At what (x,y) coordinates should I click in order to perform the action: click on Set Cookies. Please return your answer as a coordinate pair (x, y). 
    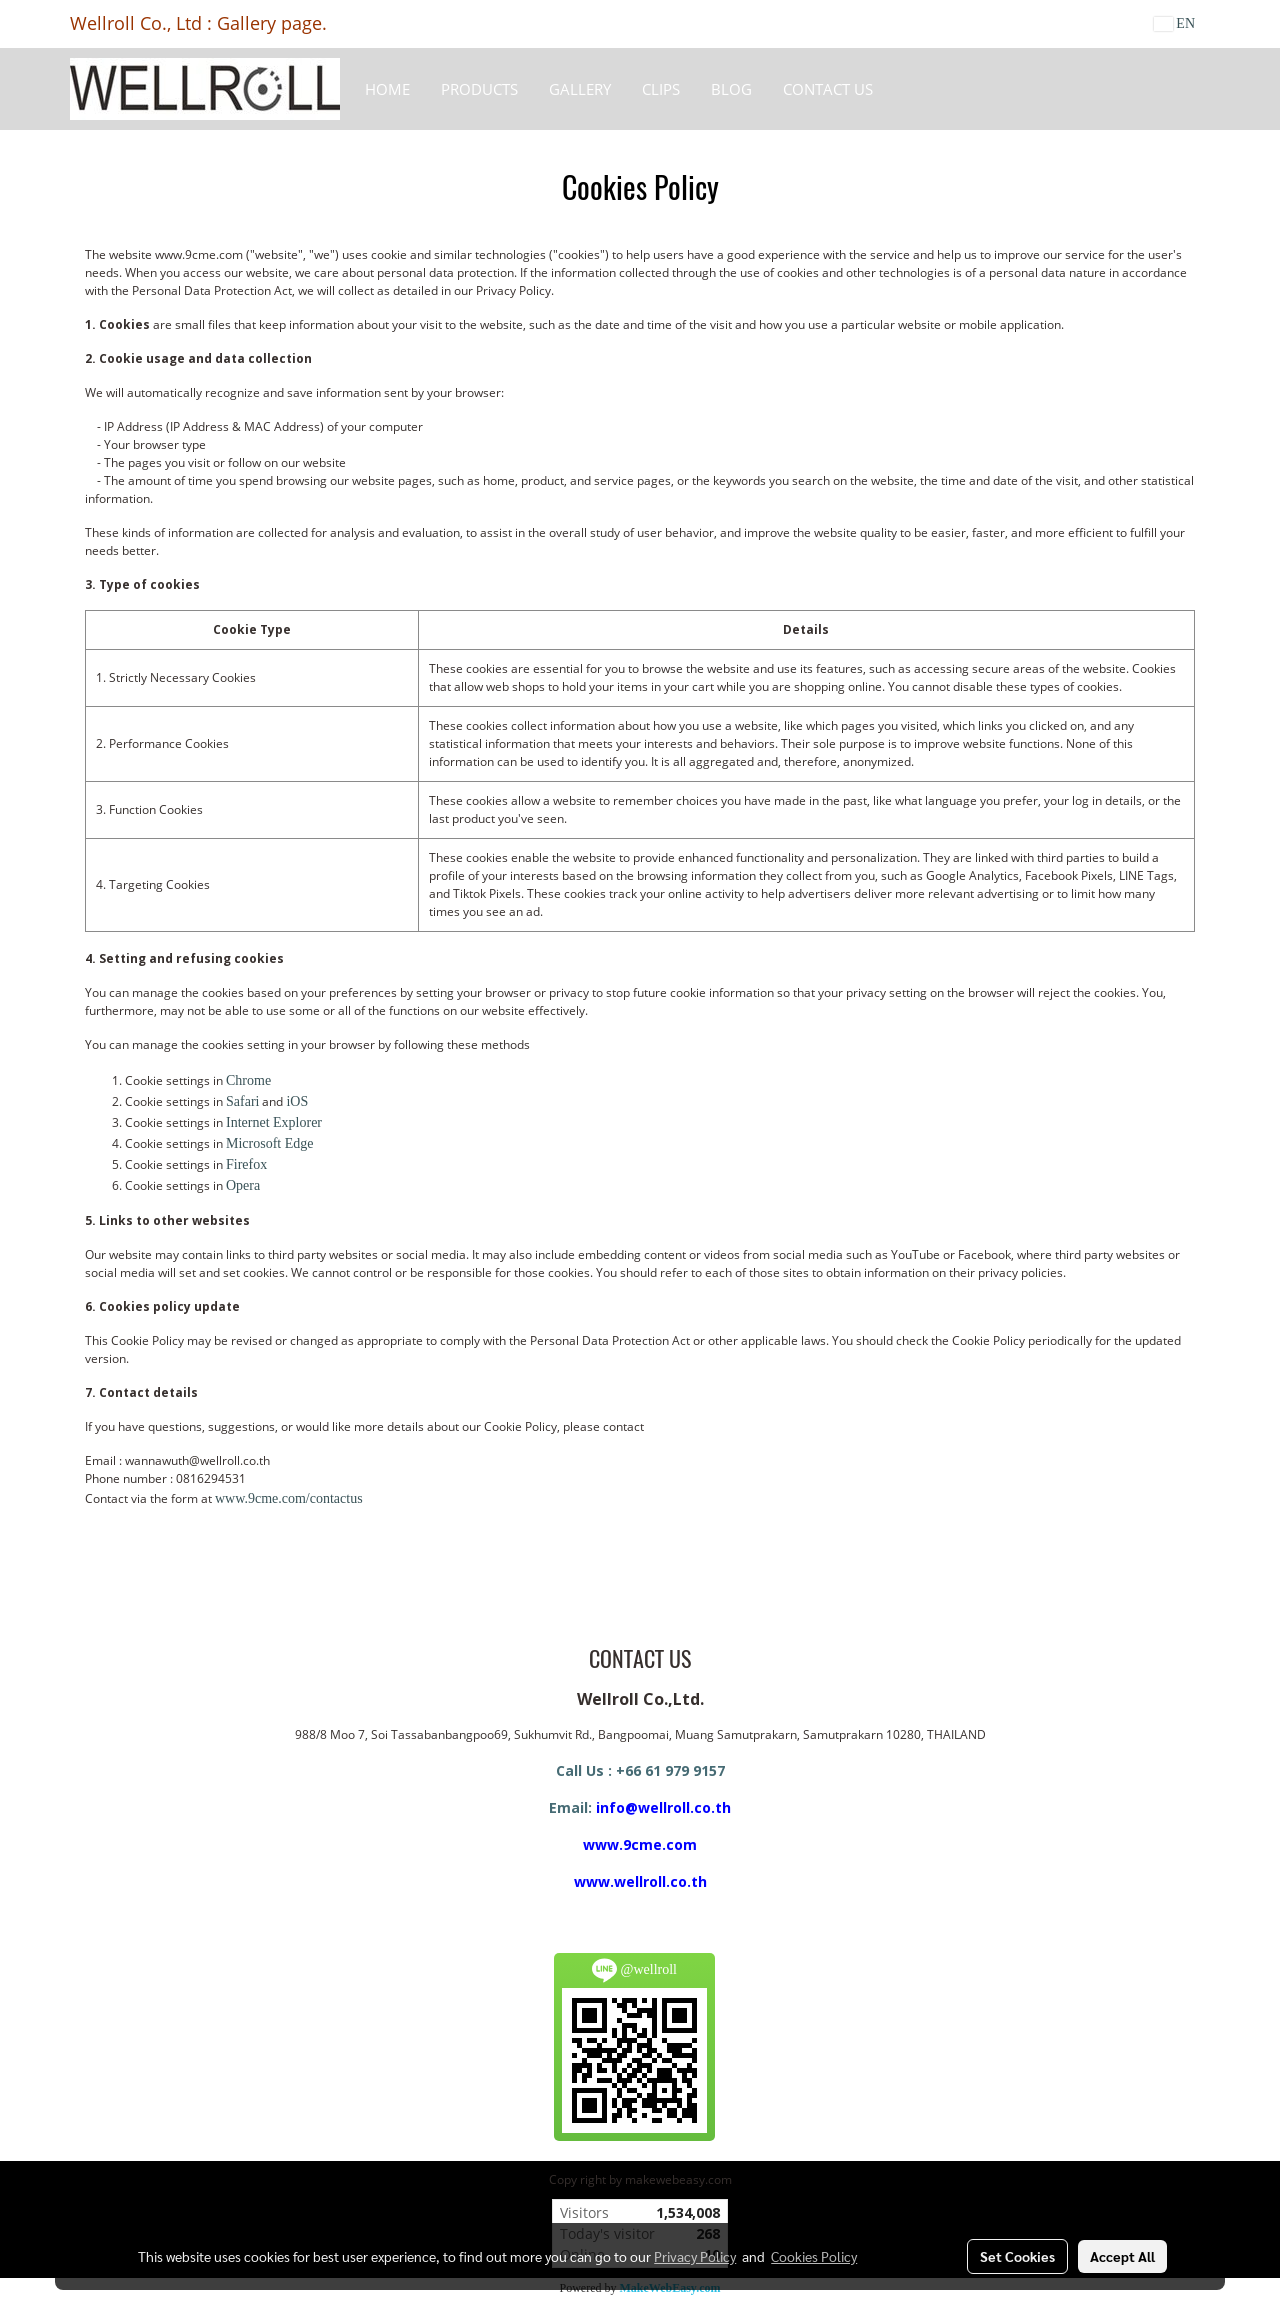
    Looking at the image, I should click on (1017, 2256).